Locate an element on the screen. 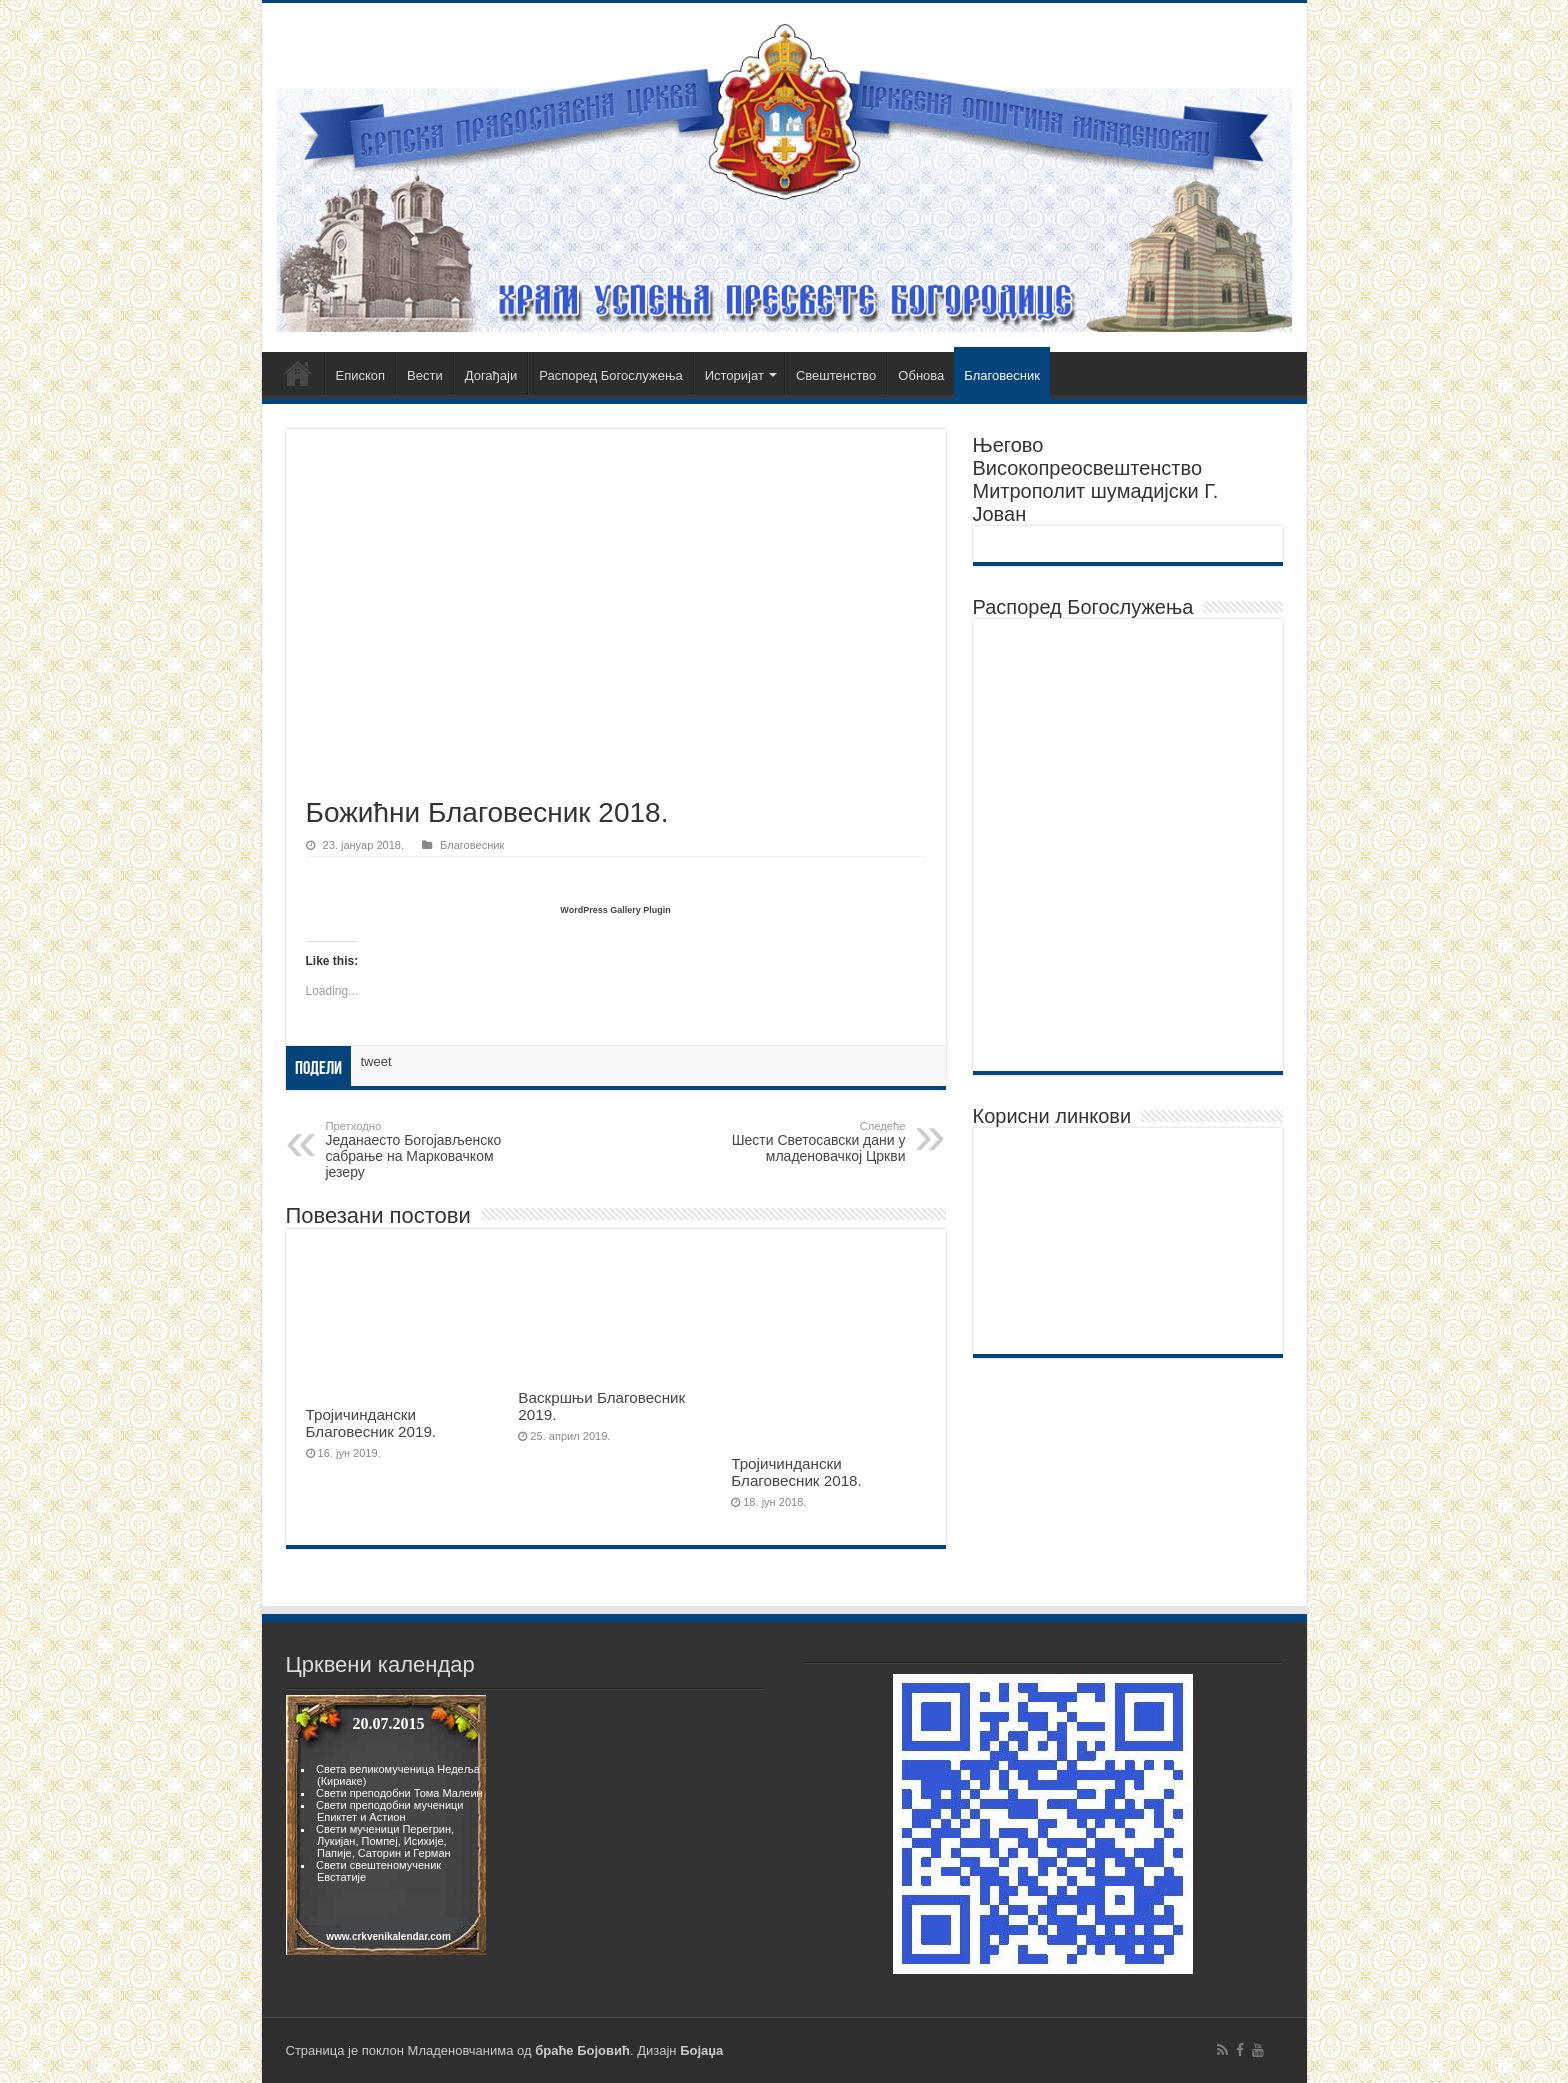  Шести Светосавски дани у младеновачкој Цркви is located at coordinates (803, 1142).